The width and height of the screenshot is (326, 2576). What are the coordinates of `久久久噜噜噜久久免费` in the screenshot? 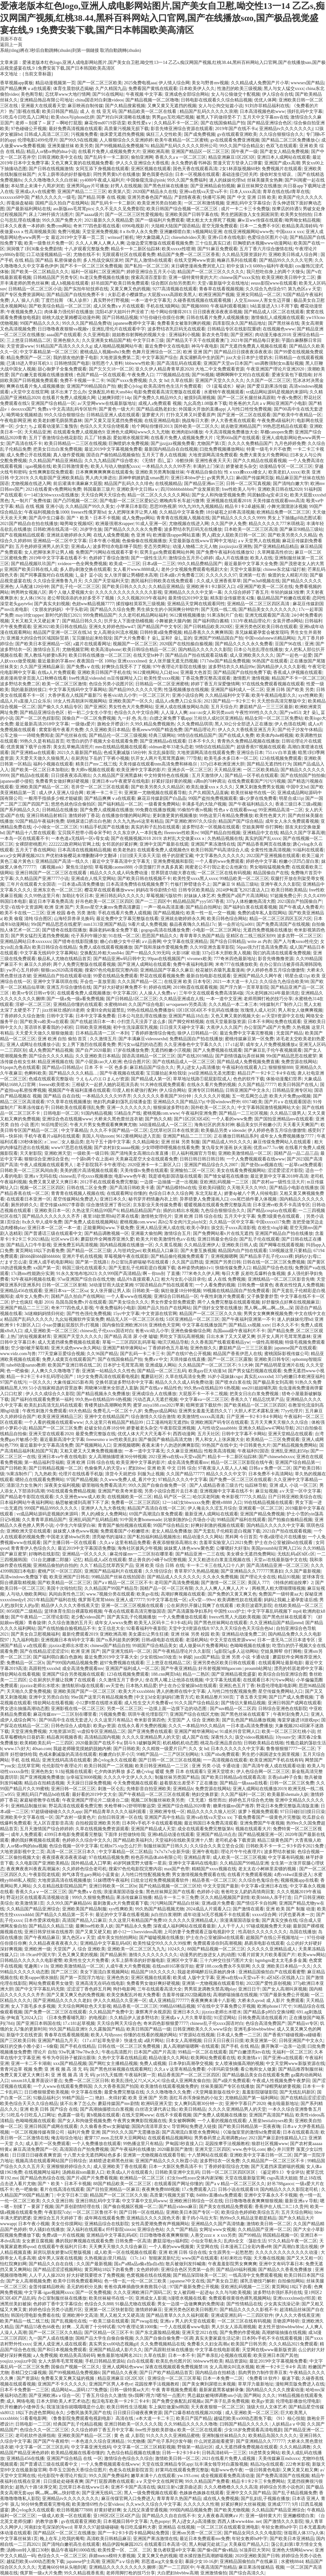 It's located at (168, 2092).